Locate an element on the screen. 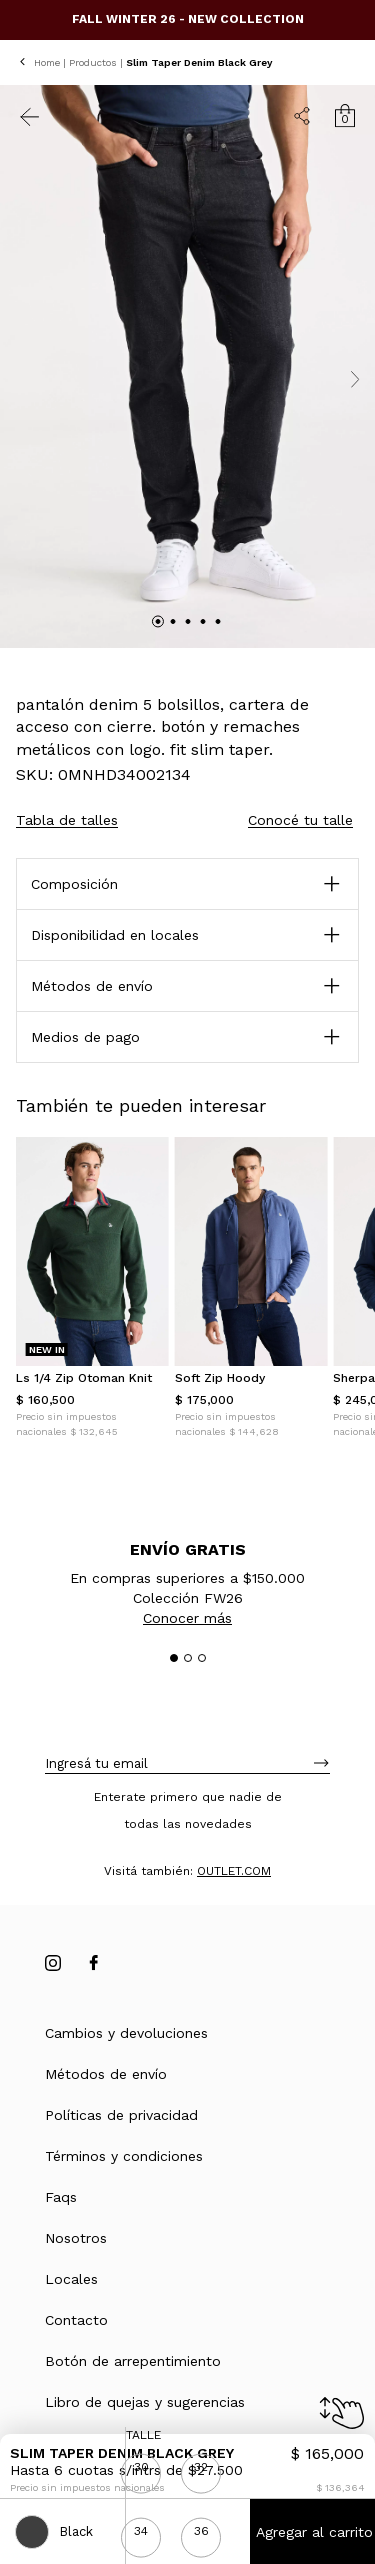 This screenshot has width=375, height=2564. Locales is located at coordinates (71, 2279).